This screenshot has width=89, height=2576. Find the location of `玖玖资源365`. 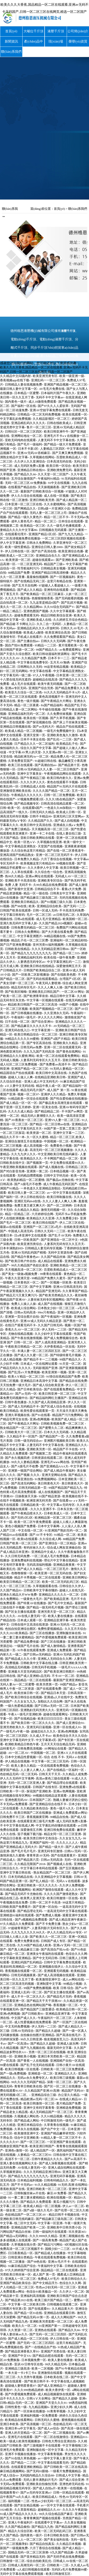

玖玖资源365 is located at coordinates (77, 2231).